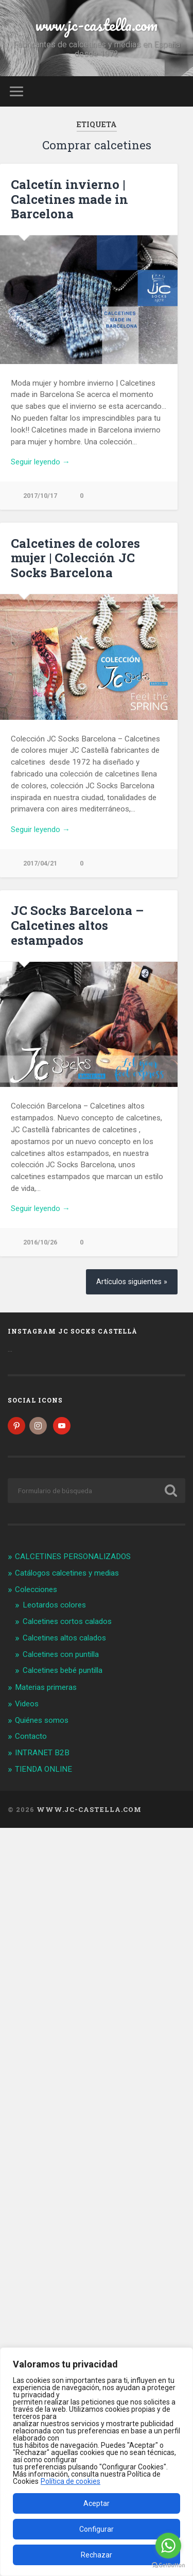  Describe the element at coordinates (168, 2565) in the screenshot. I see `[Go to GetButton.io website]` at that location.